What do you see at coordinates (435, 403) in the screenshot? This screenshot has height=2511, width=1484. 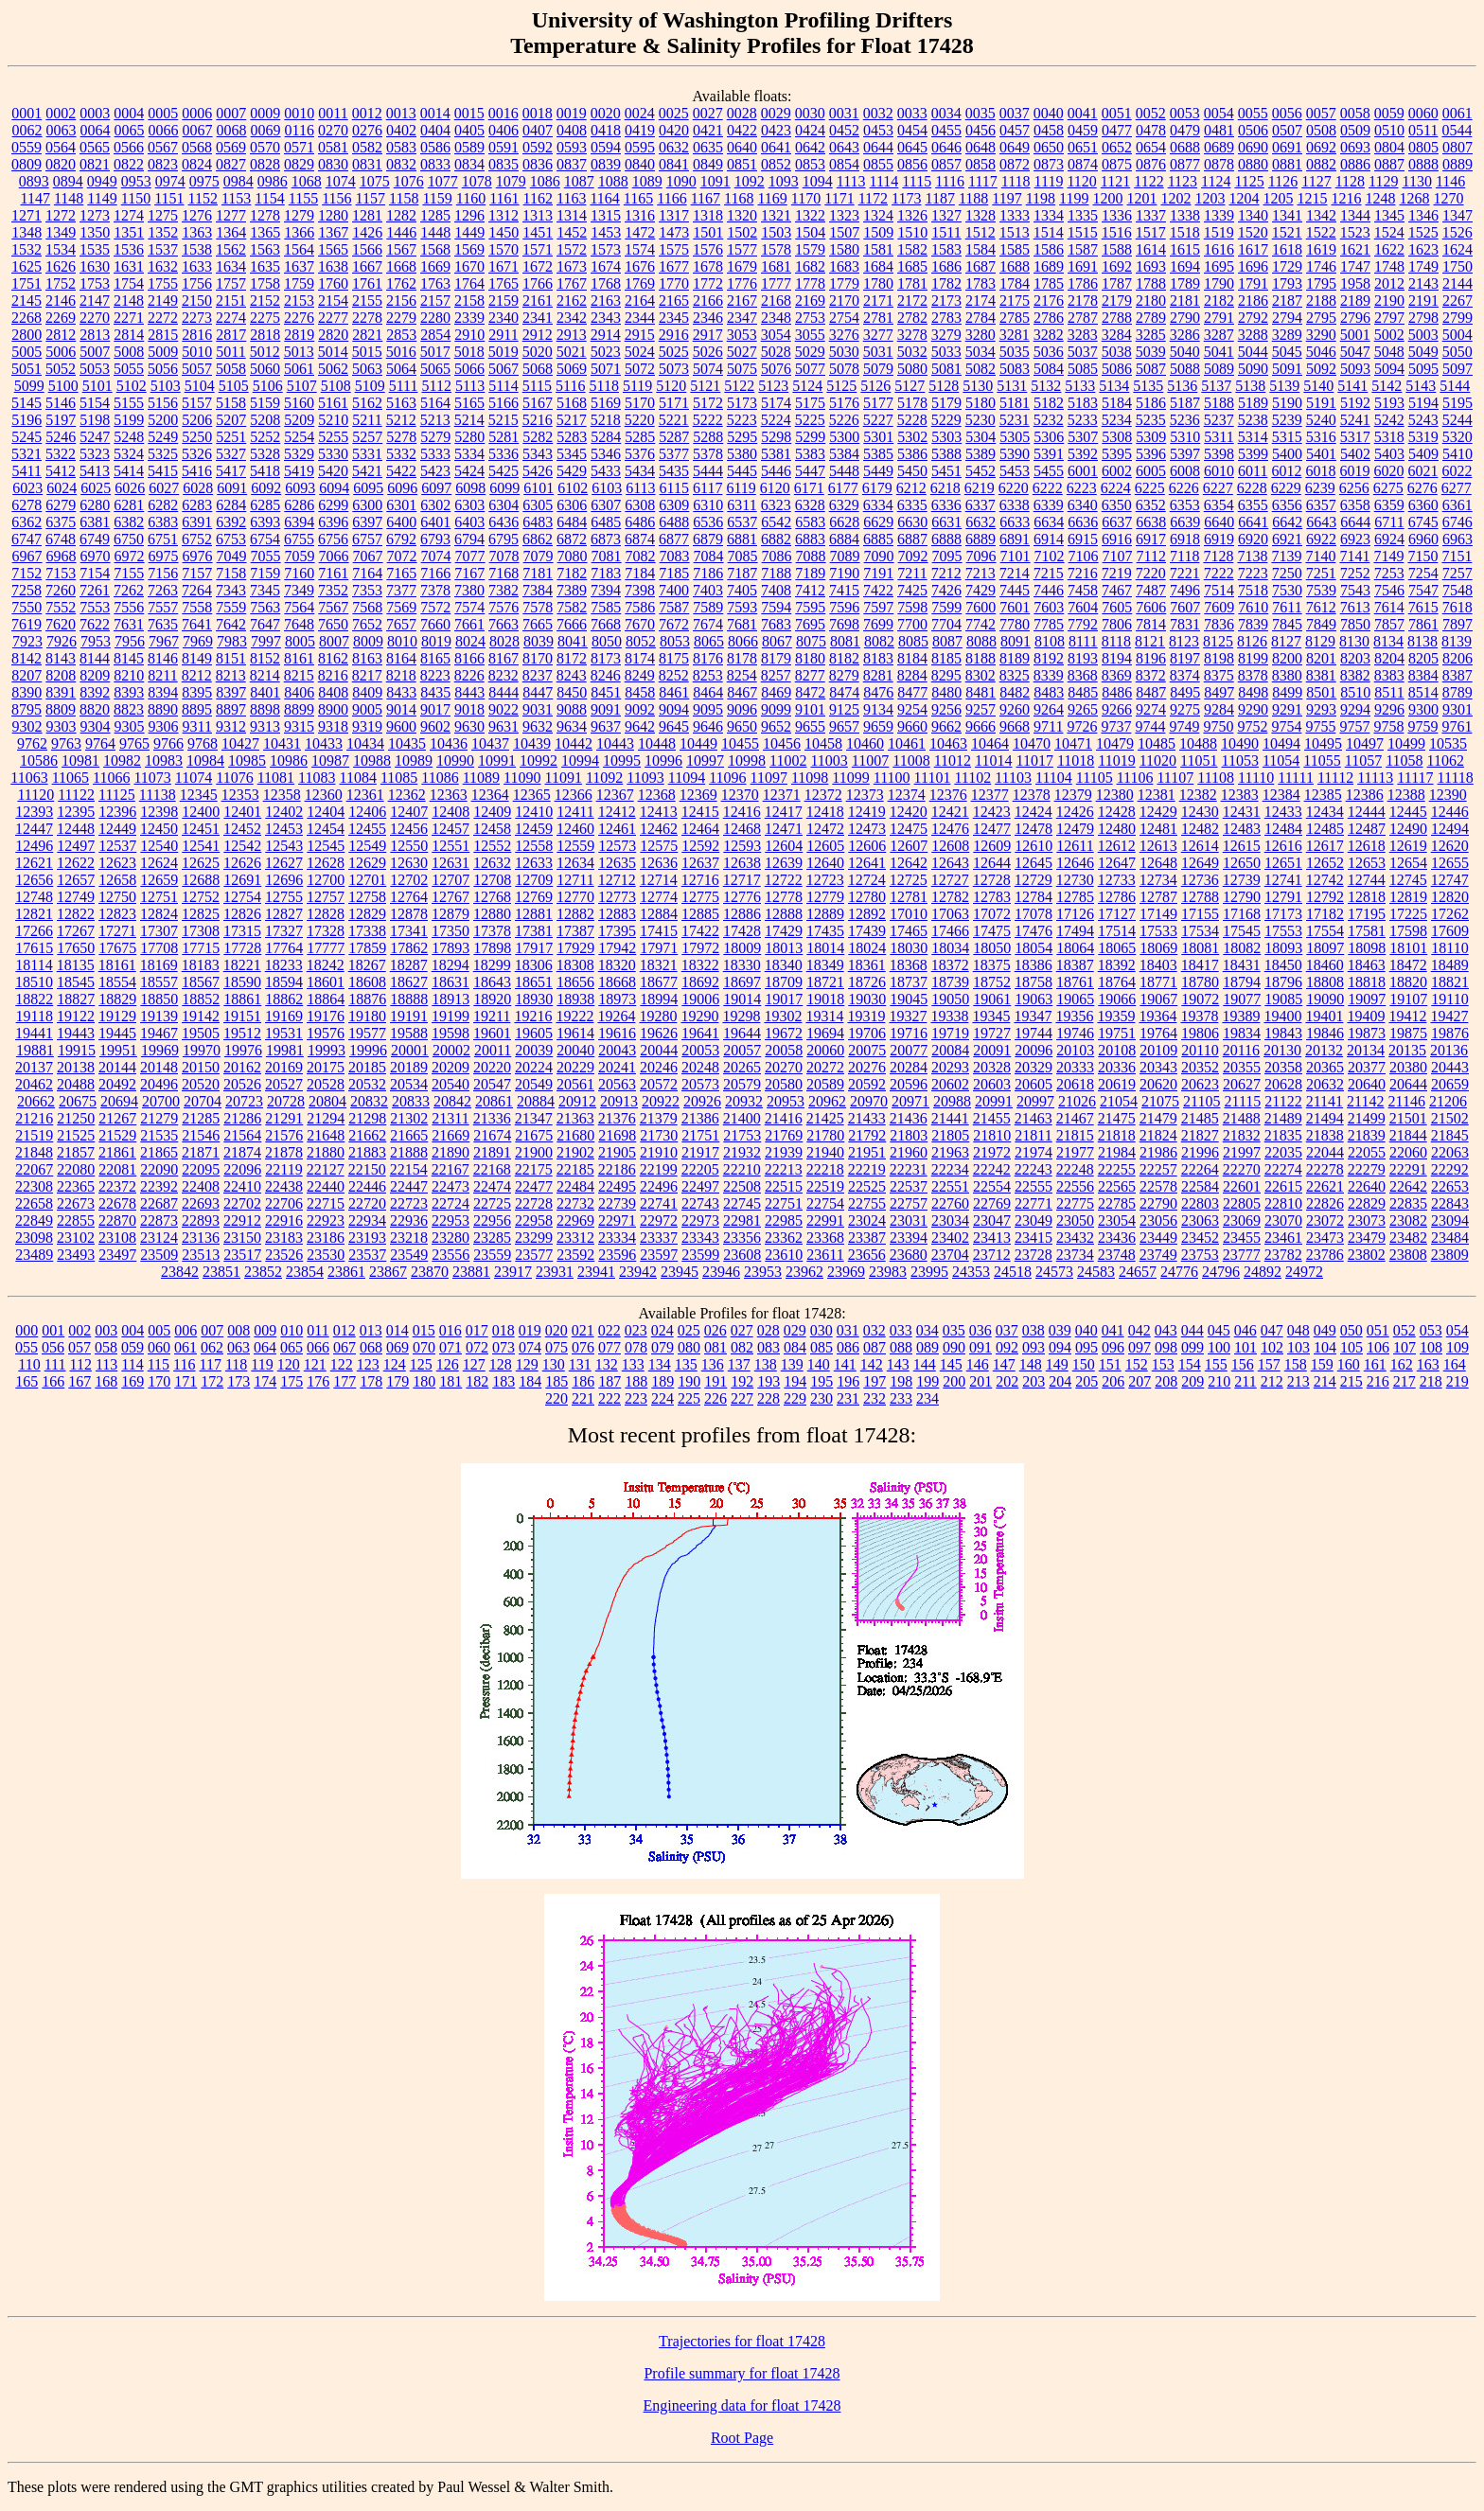 I see `5164` at bounding box center [435, 403].